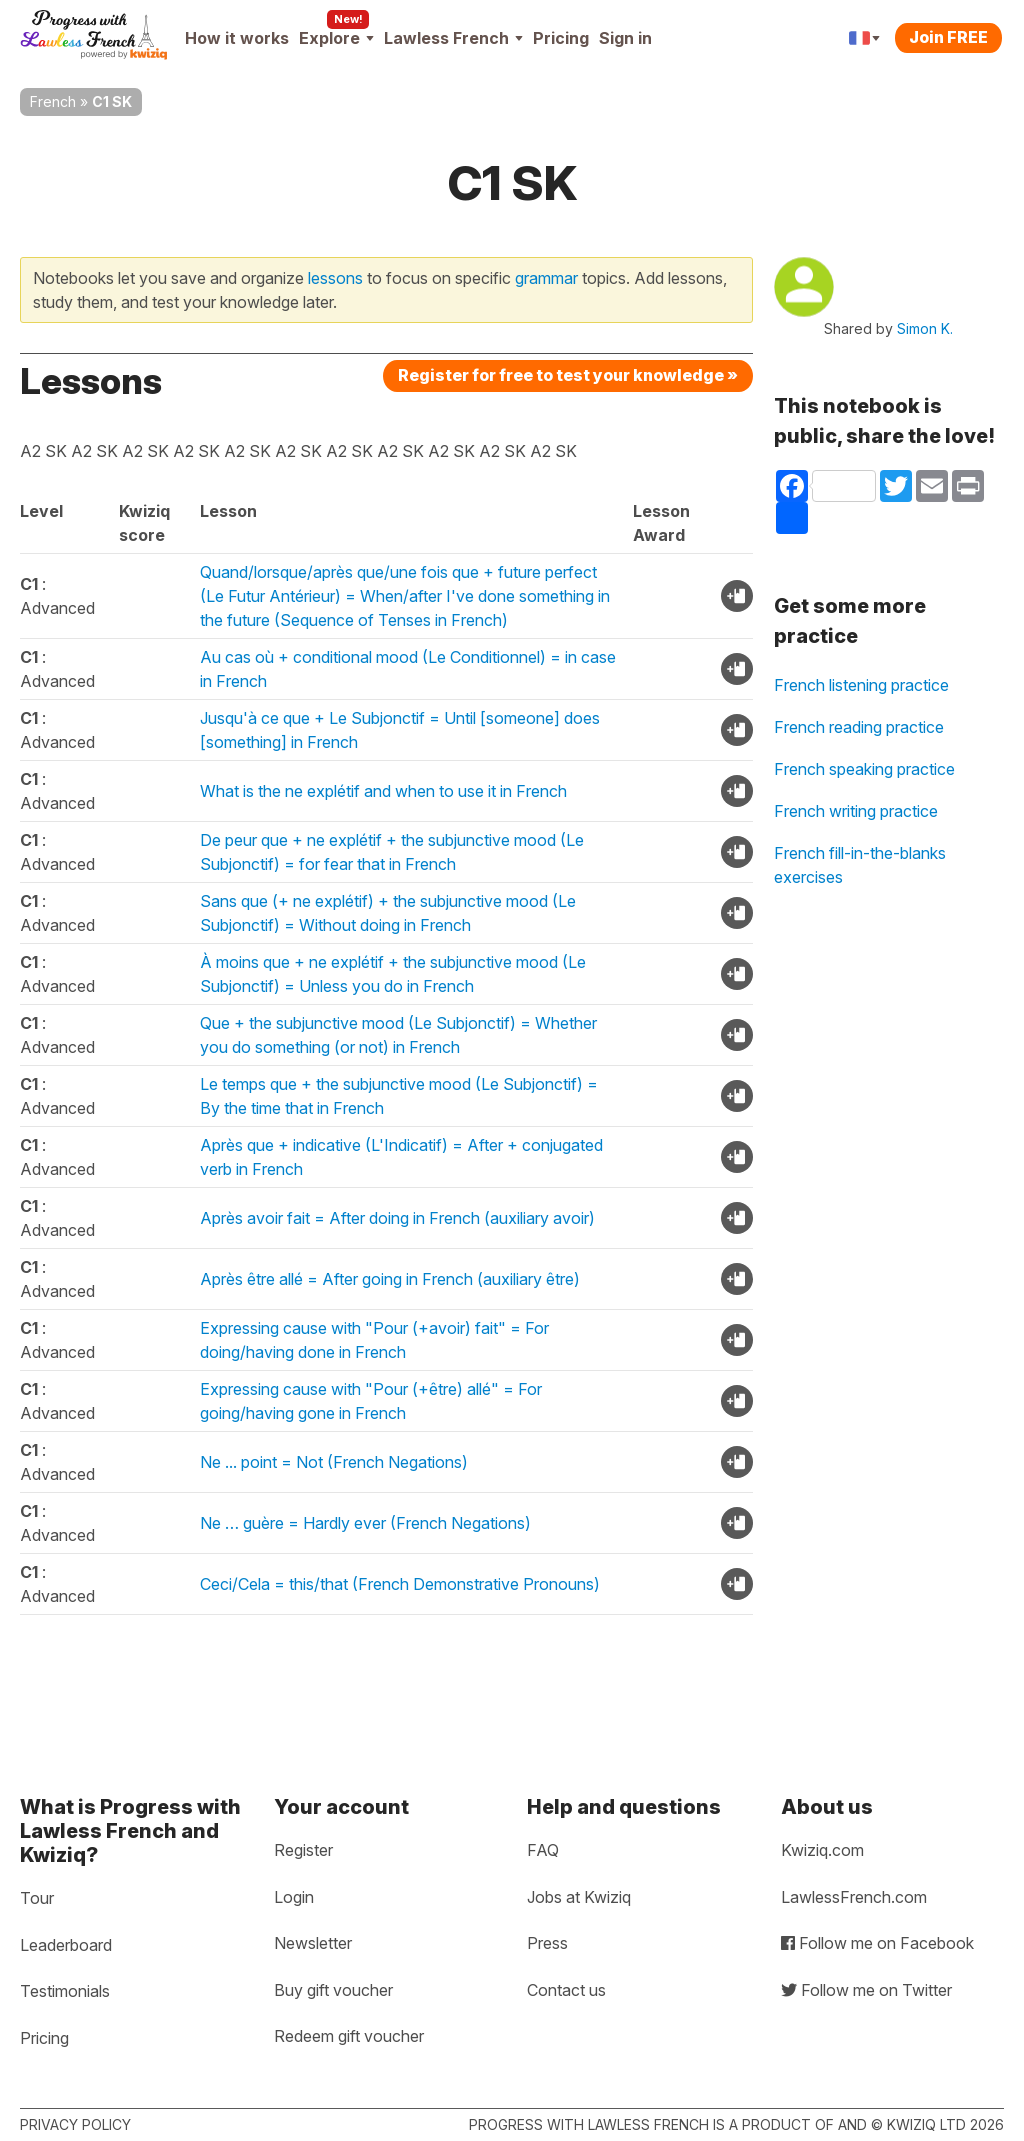 The height and width of the screenshot is (2141, 1024). What do you see at coordinates (579, 1897) in the screenshot?
I see `Jobs at Kwiziq` at bounding box center [579, 1897].